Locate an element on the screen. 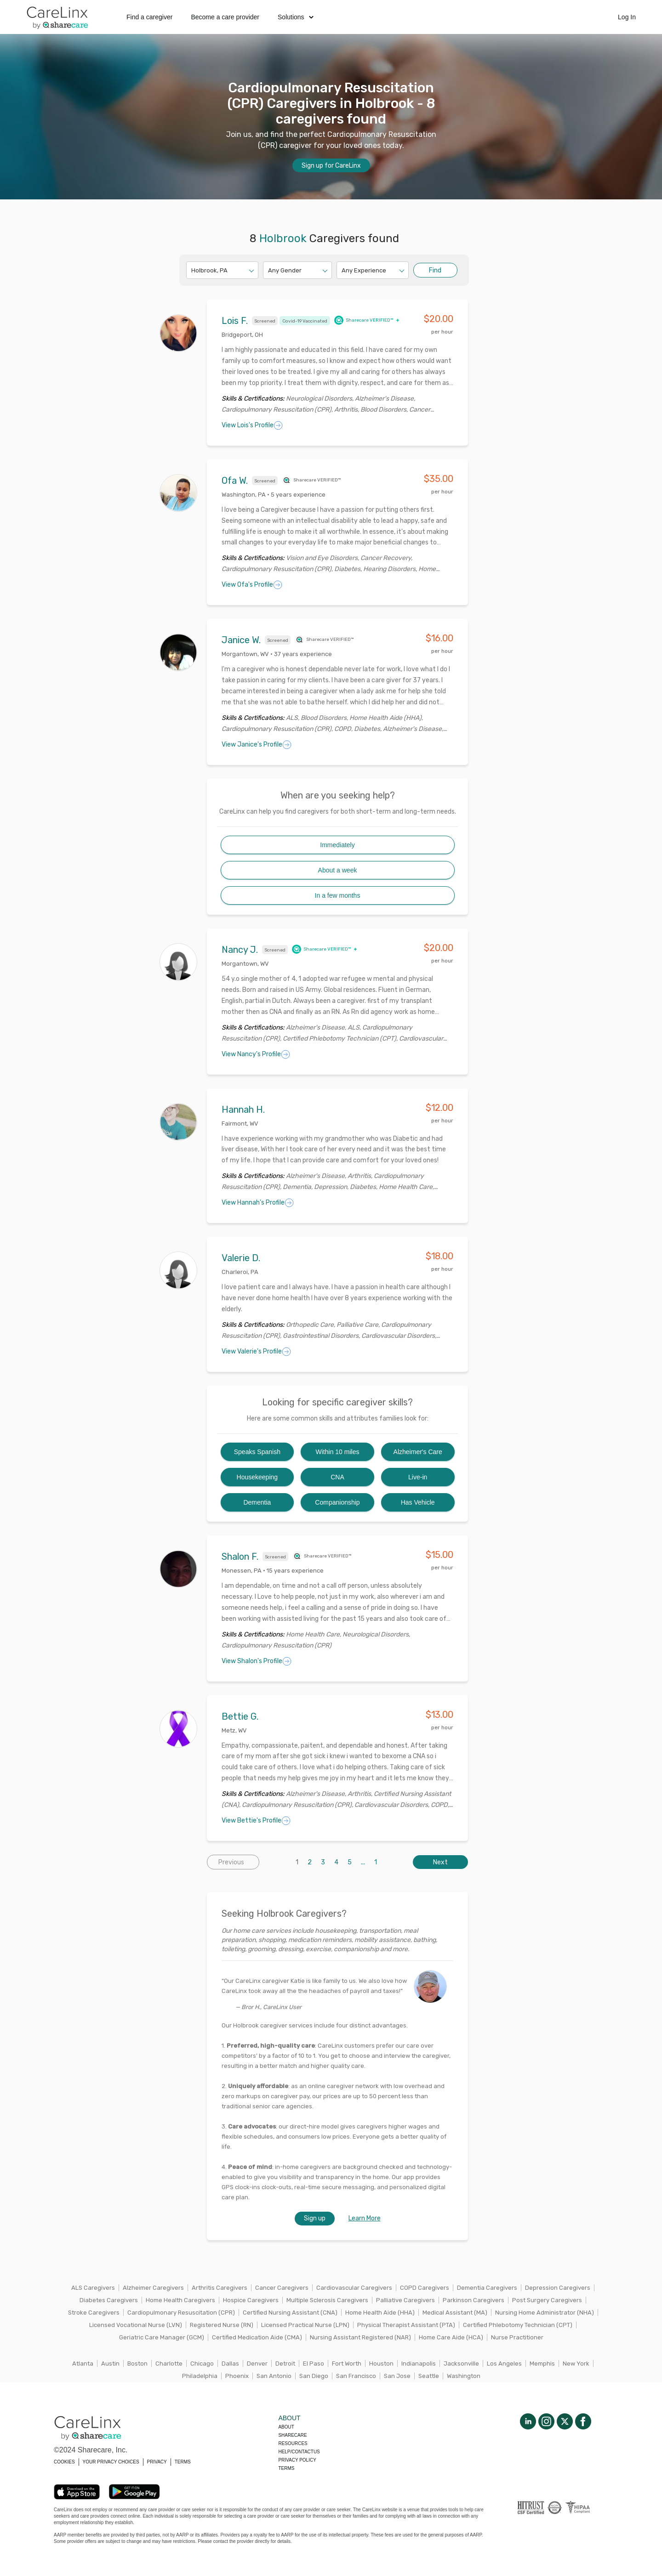  Austin is located at coordinates (110, 2363).